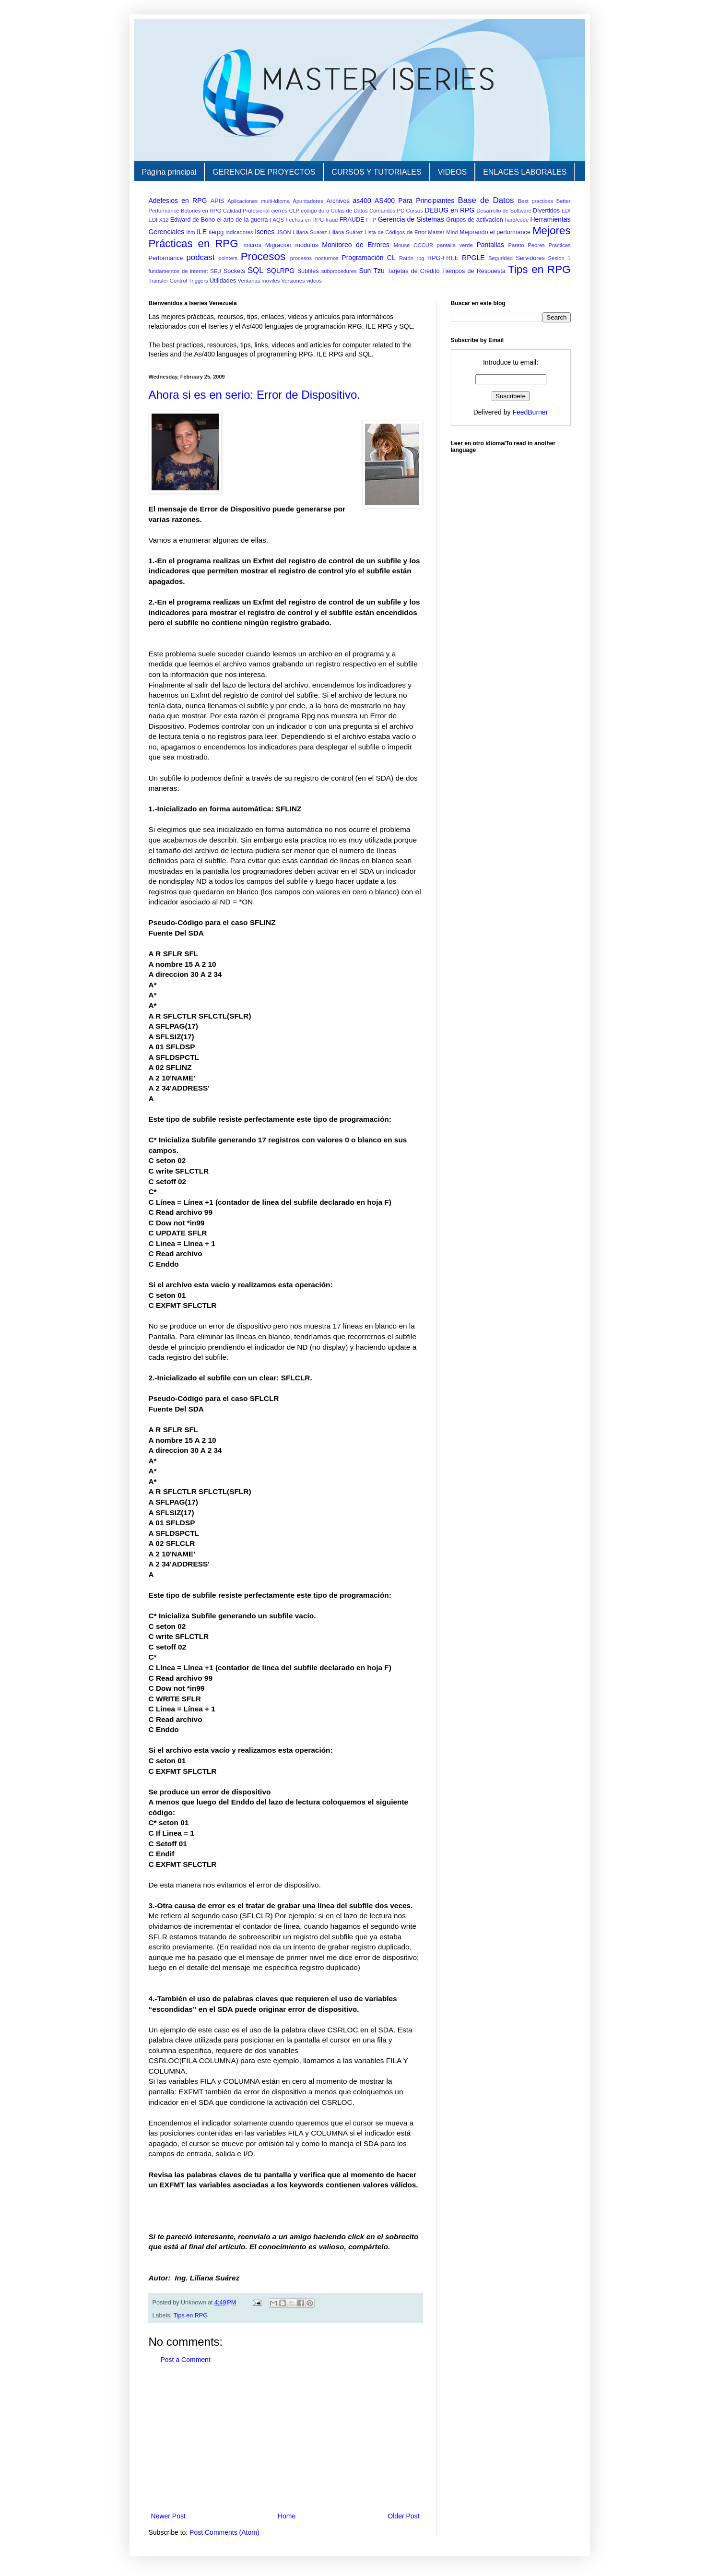 Image resolution: width=719 pixels, height=2576 pixels. I want to click on Post Comments (Atom), so click(224, 2532).